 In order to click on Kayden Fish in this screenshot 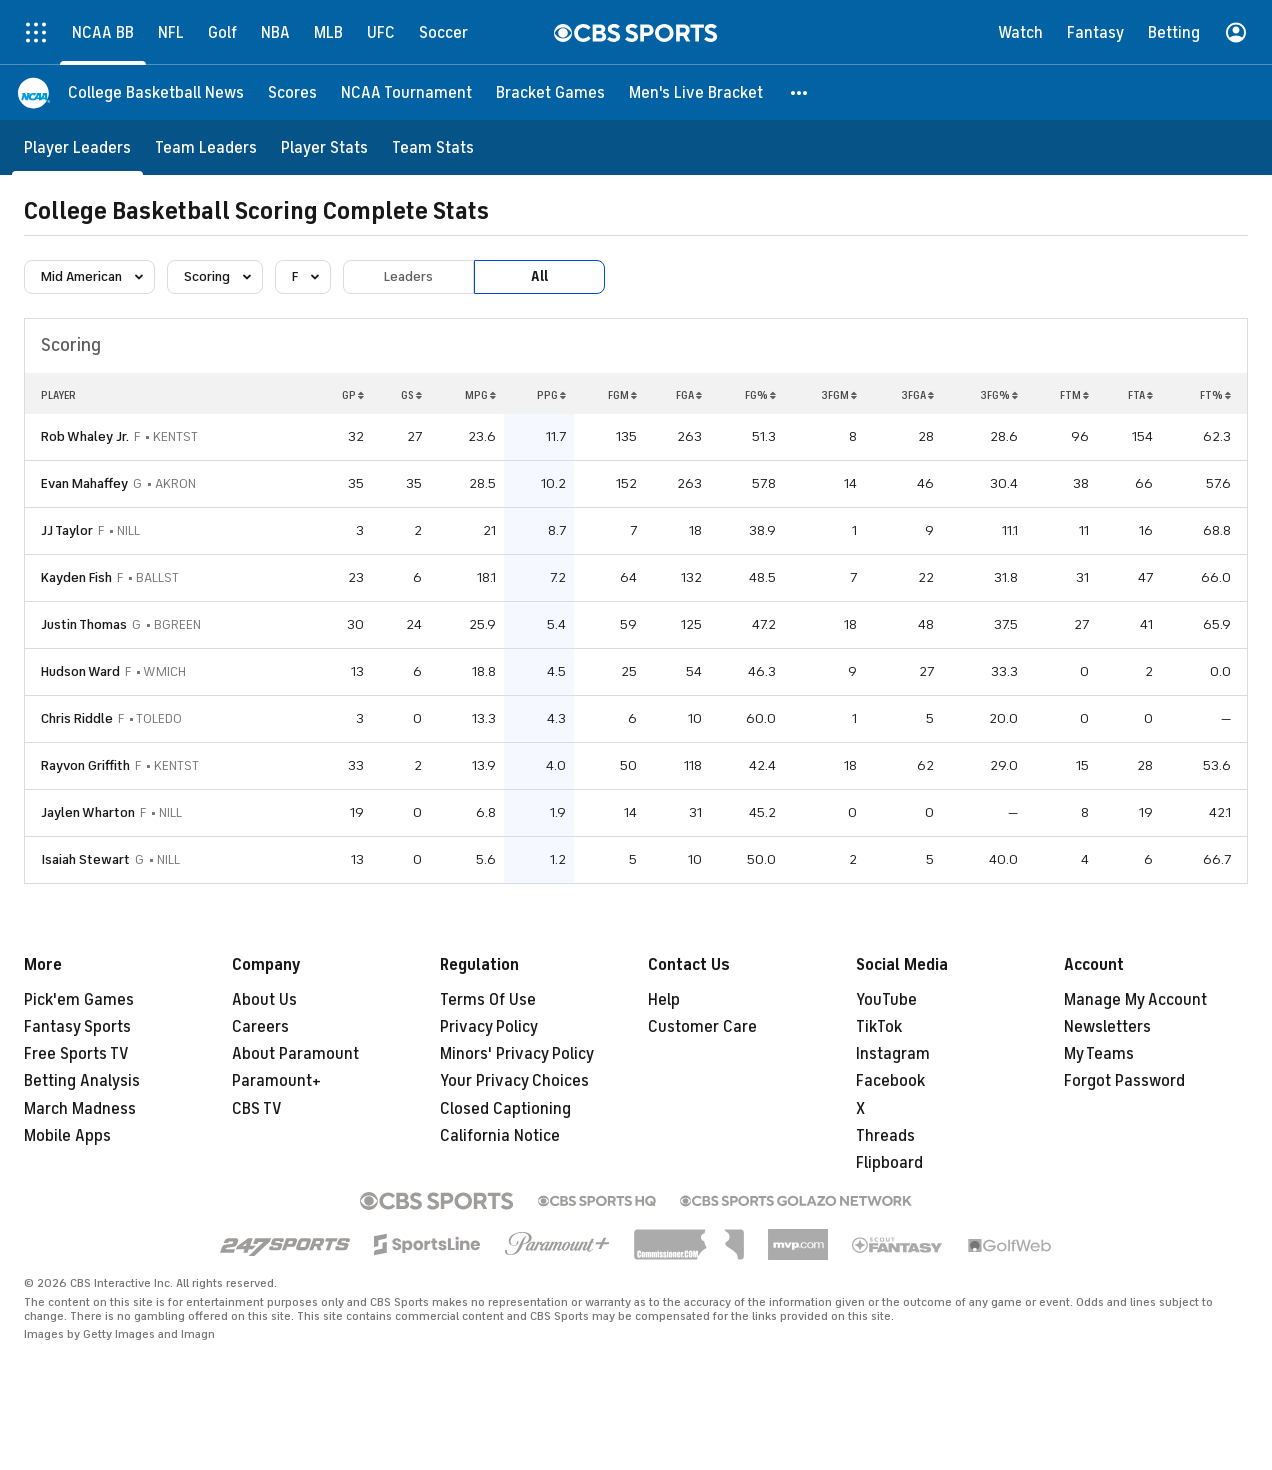, I will do `click(76, 577)`.